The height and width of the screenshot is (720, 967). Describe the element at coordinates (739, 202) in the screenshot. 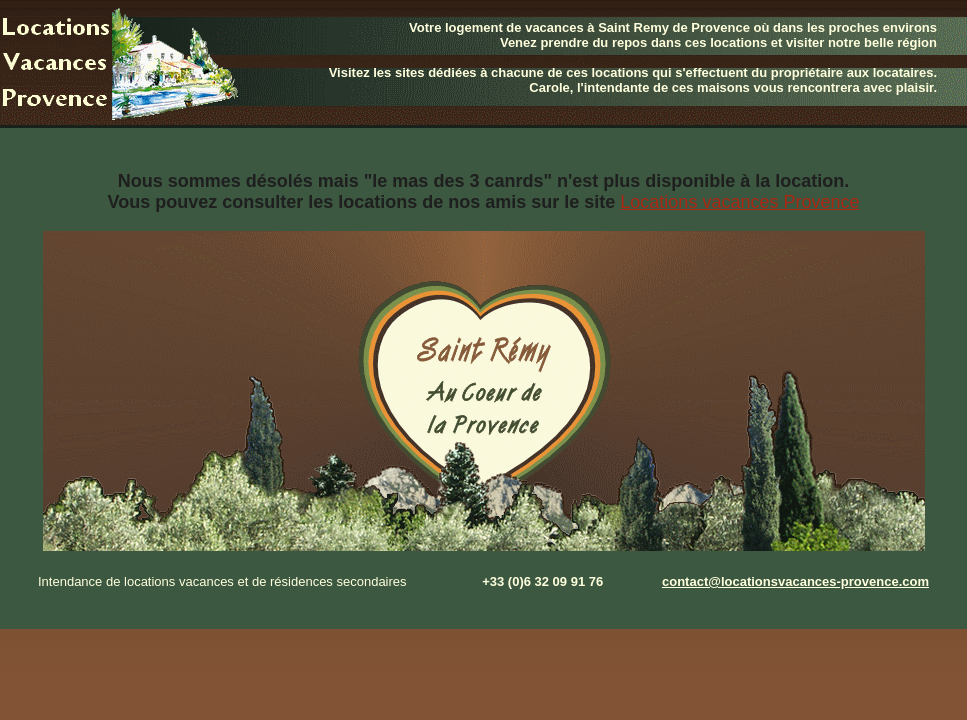

I see `Locations vacances Provence` at that location.